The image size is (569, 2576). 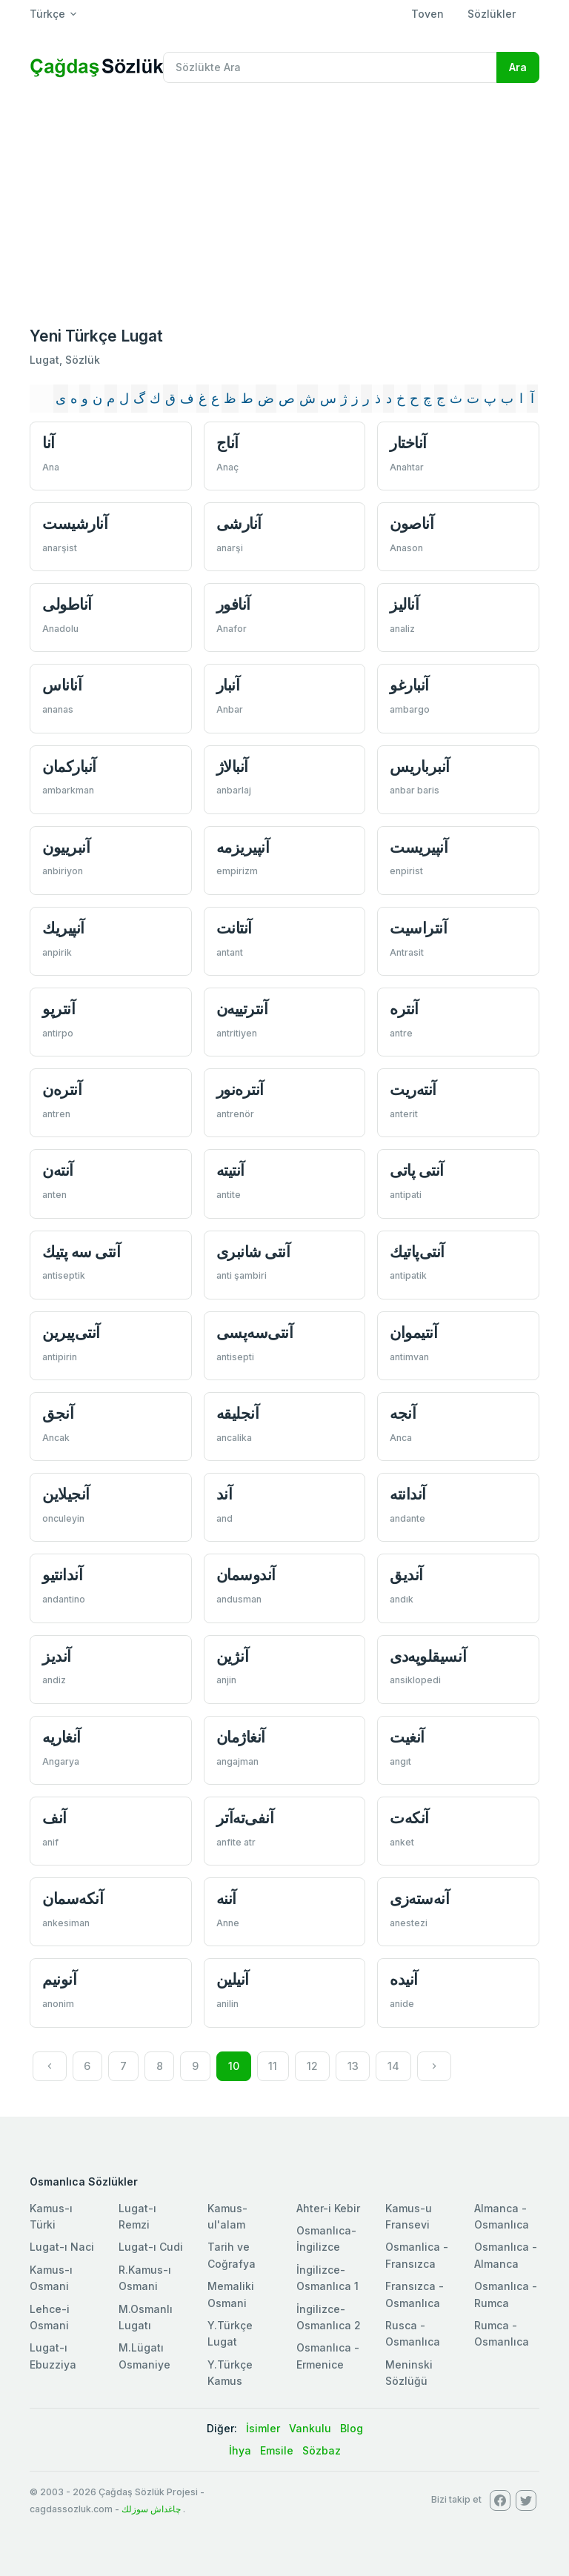 What do you see at coordinates (57, 1413) in the screenshot?
I see `آنجق` at bounding box center [57, 1413].